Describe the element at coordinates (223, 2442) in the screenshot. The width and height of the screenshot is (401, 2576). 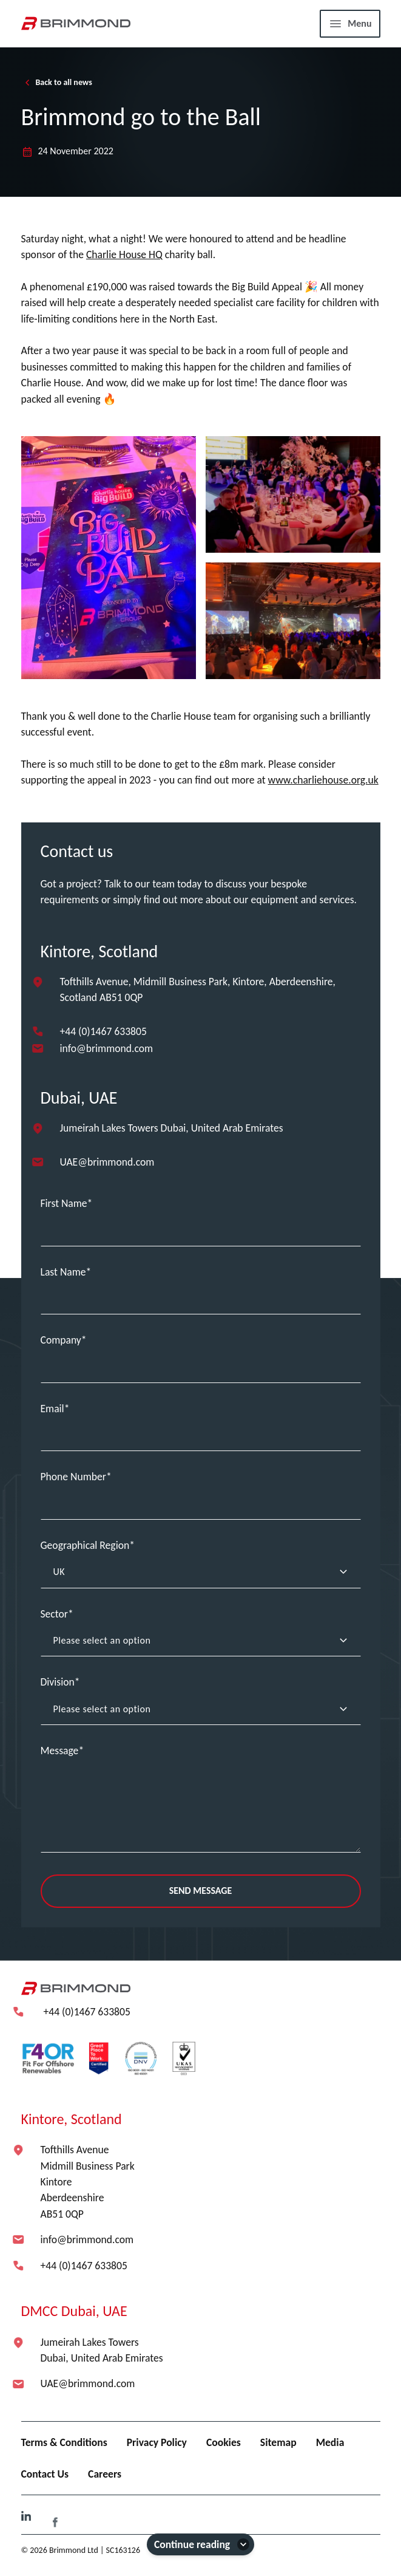
I see `Cookies` at that location.